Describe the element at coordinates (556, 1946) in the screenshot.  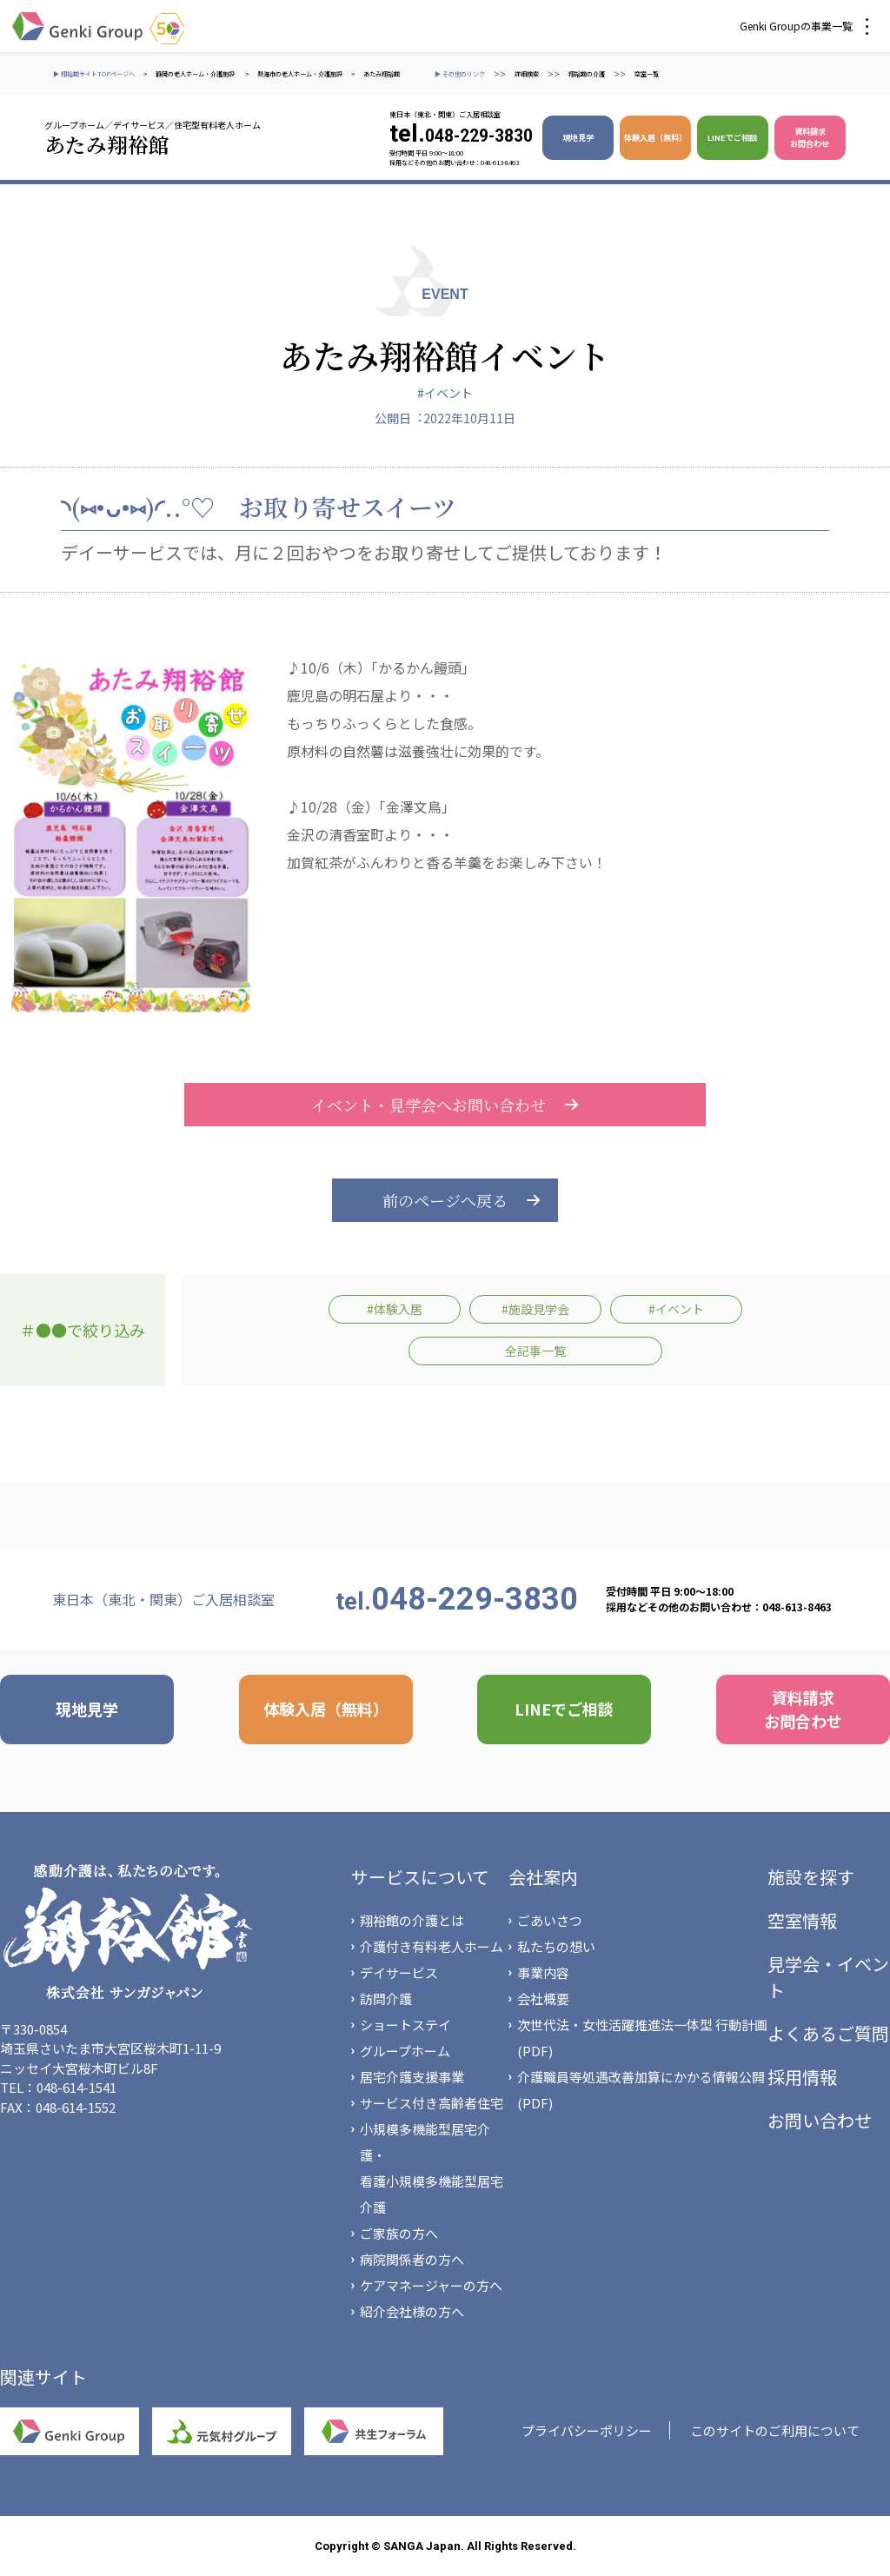
I see `私たちの想い` at that location.